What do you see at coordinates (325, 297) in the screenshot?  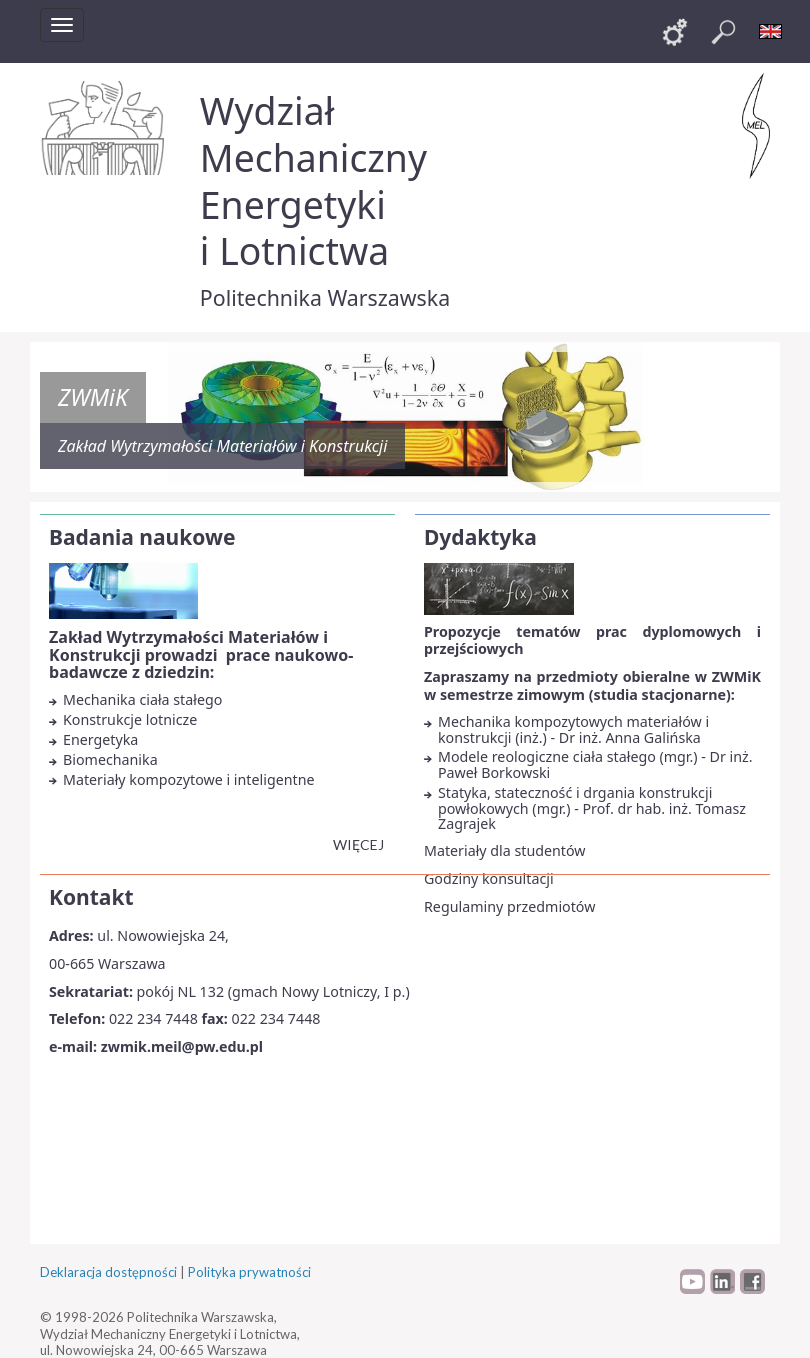 I see `Politechnika Warszawska` at bounding box center [325, 297].